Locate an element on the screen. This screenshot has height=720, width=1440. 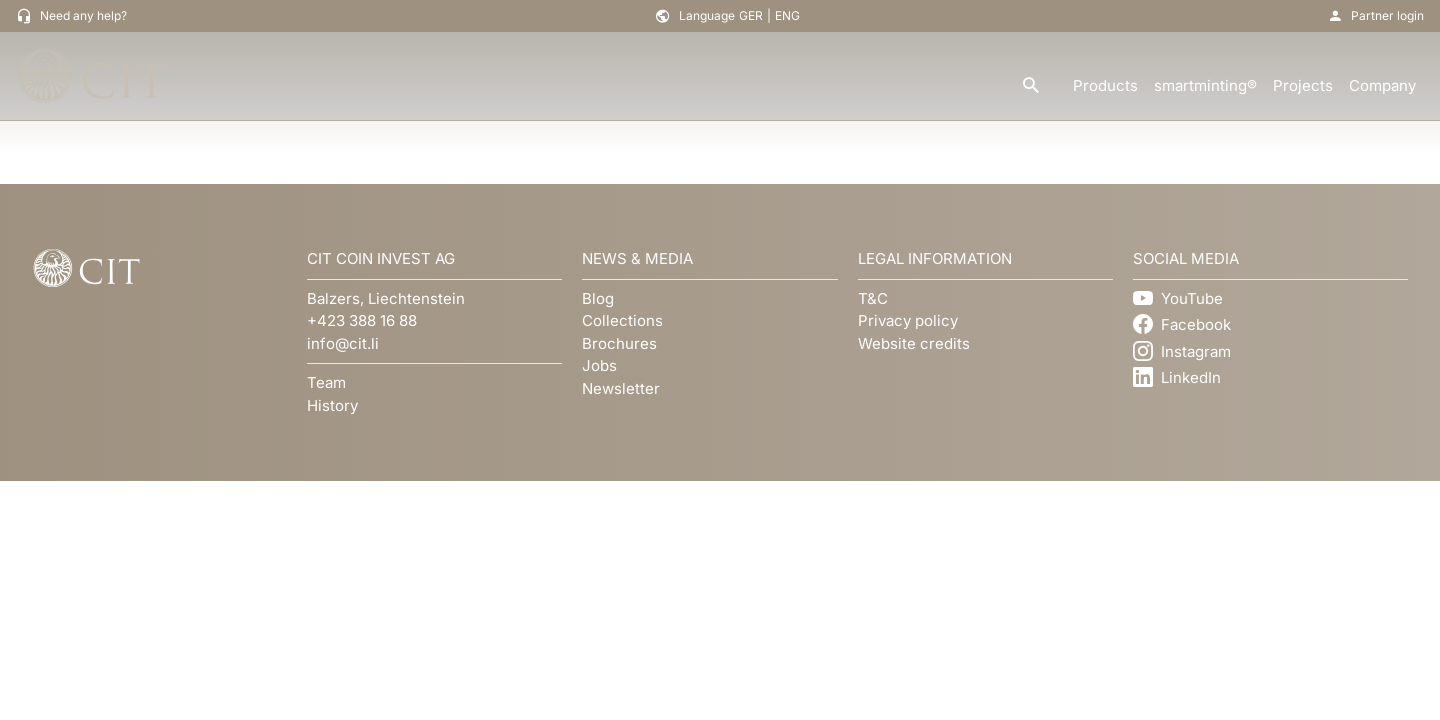
T&C is located at coordinates (873, 298).